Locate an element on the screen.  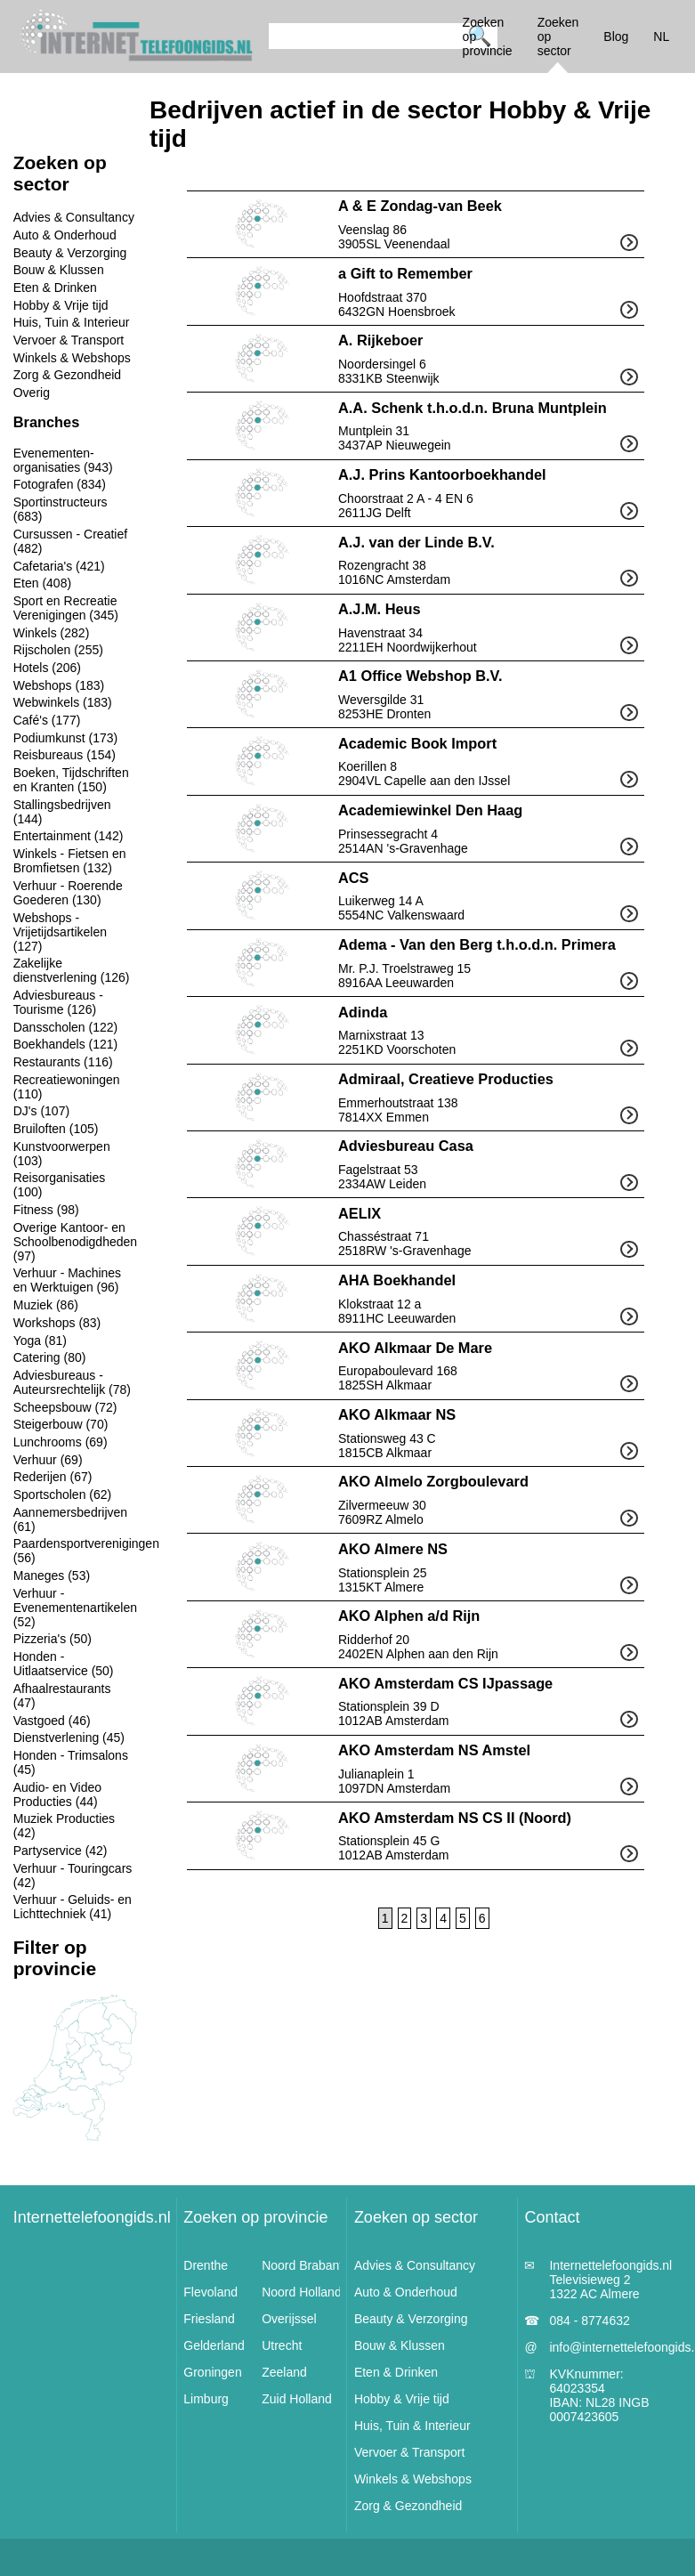
Partyservice (42) is located at coordinates (60, 1850).